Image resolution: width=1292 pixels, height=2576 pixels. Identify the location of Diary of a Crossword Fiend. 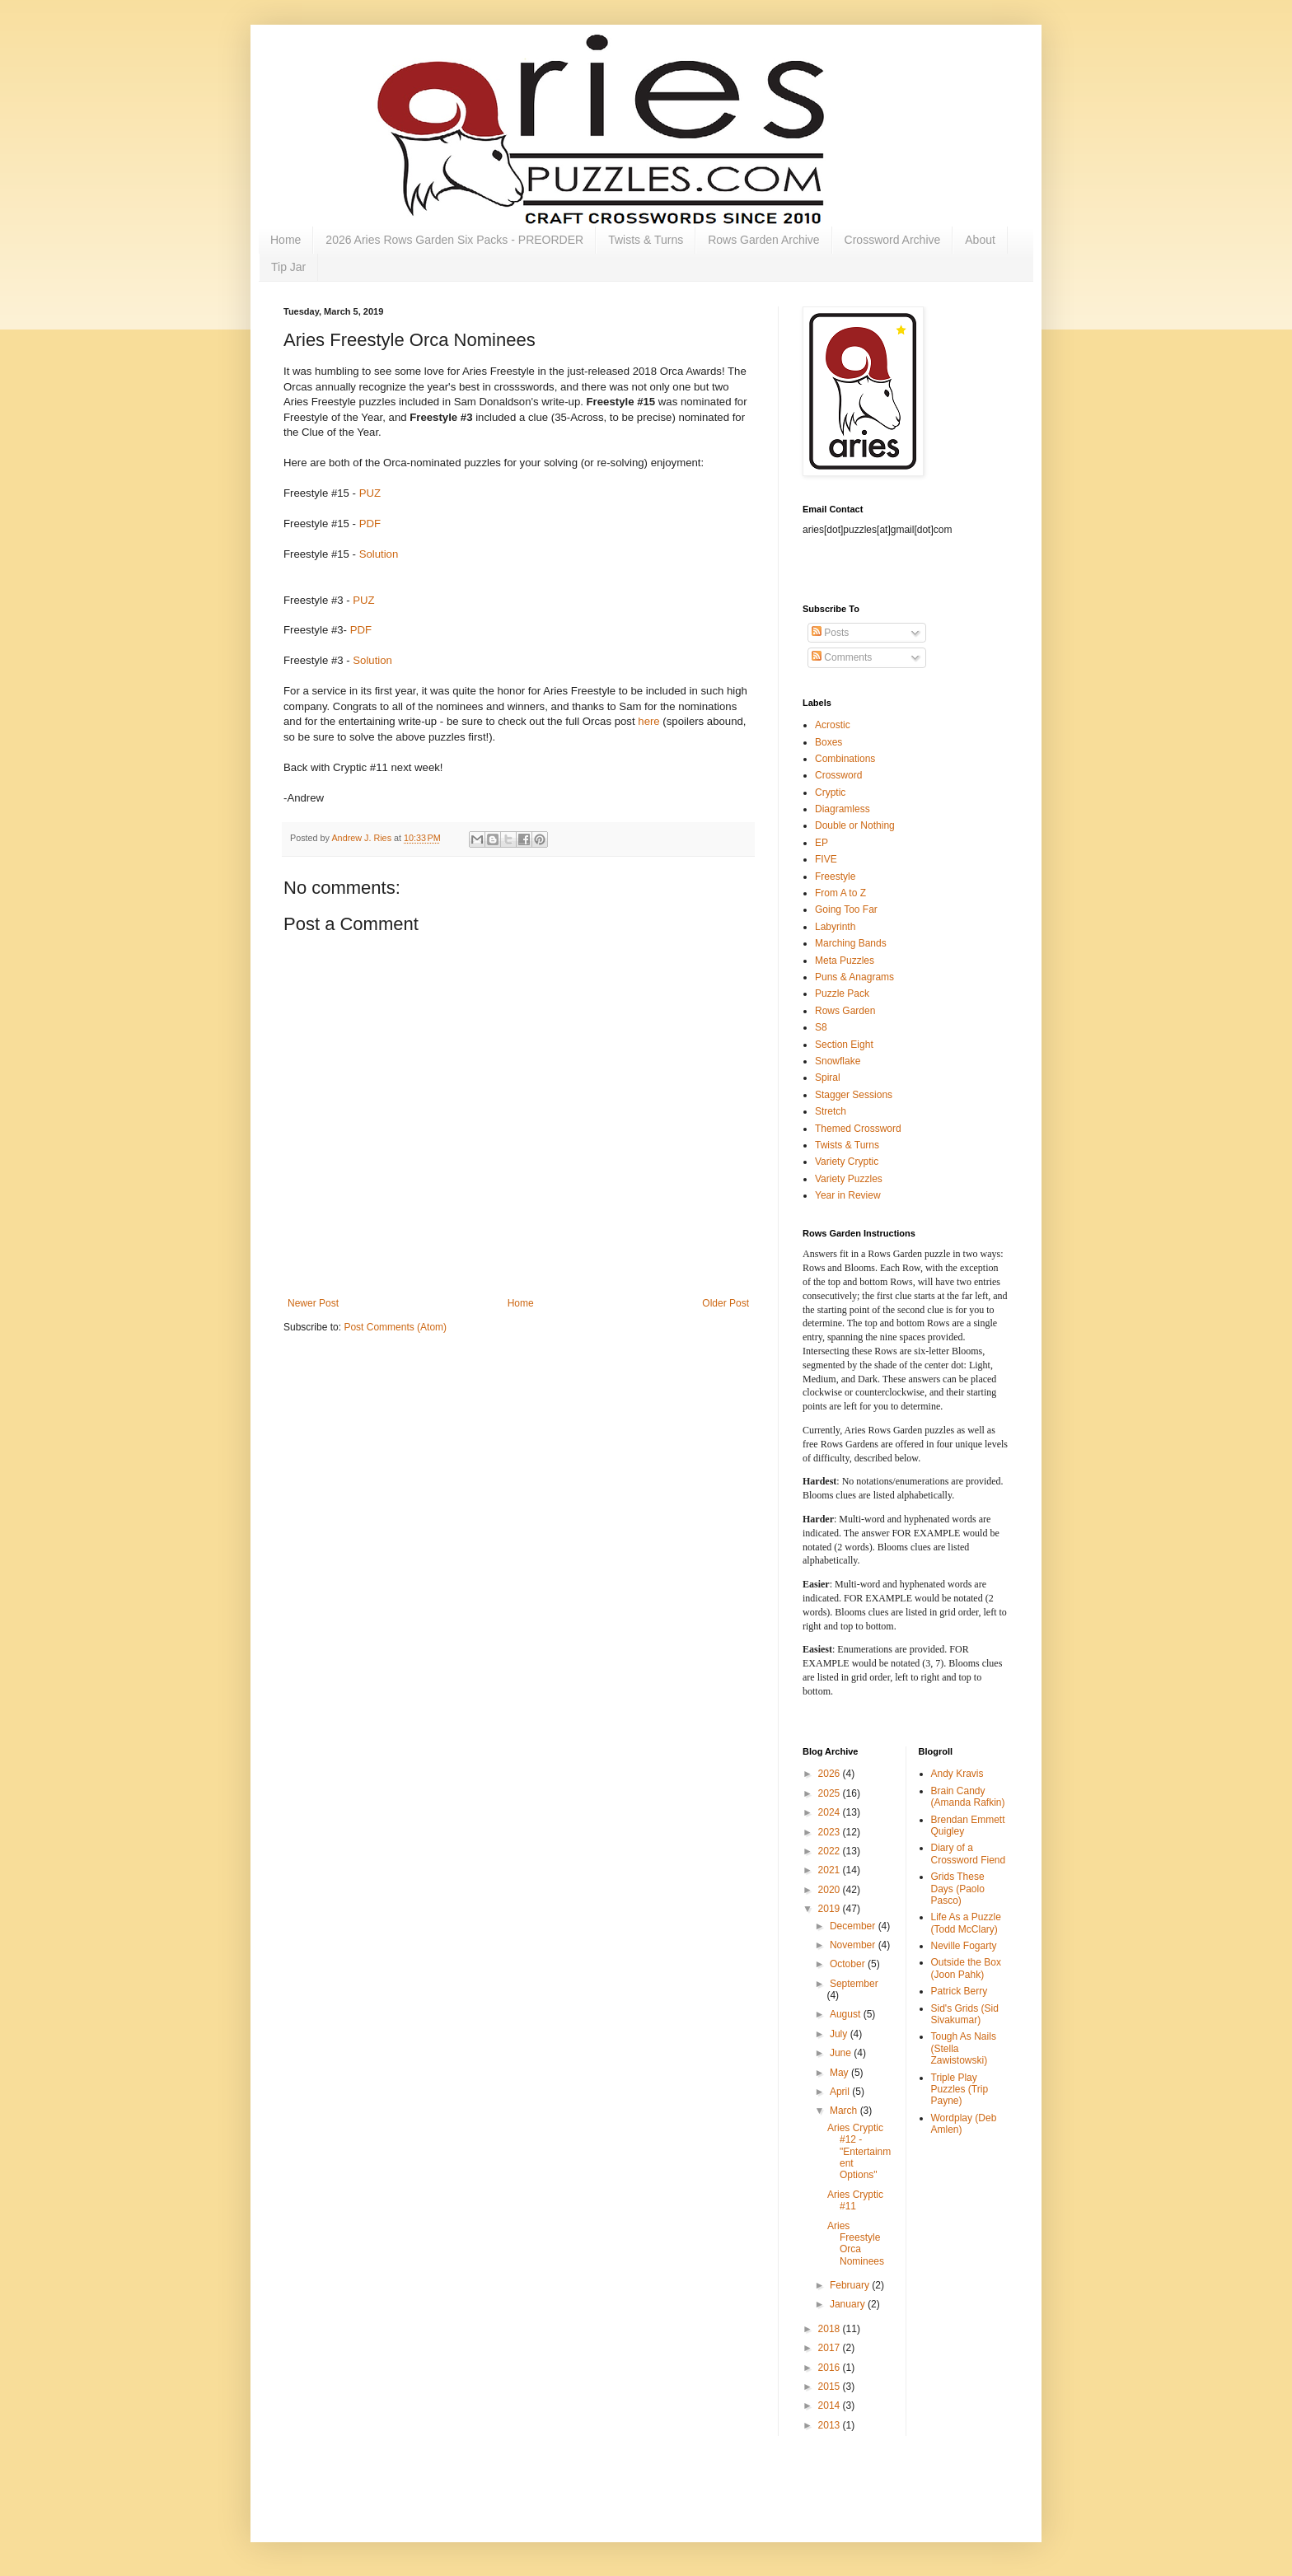
(968, 1853).